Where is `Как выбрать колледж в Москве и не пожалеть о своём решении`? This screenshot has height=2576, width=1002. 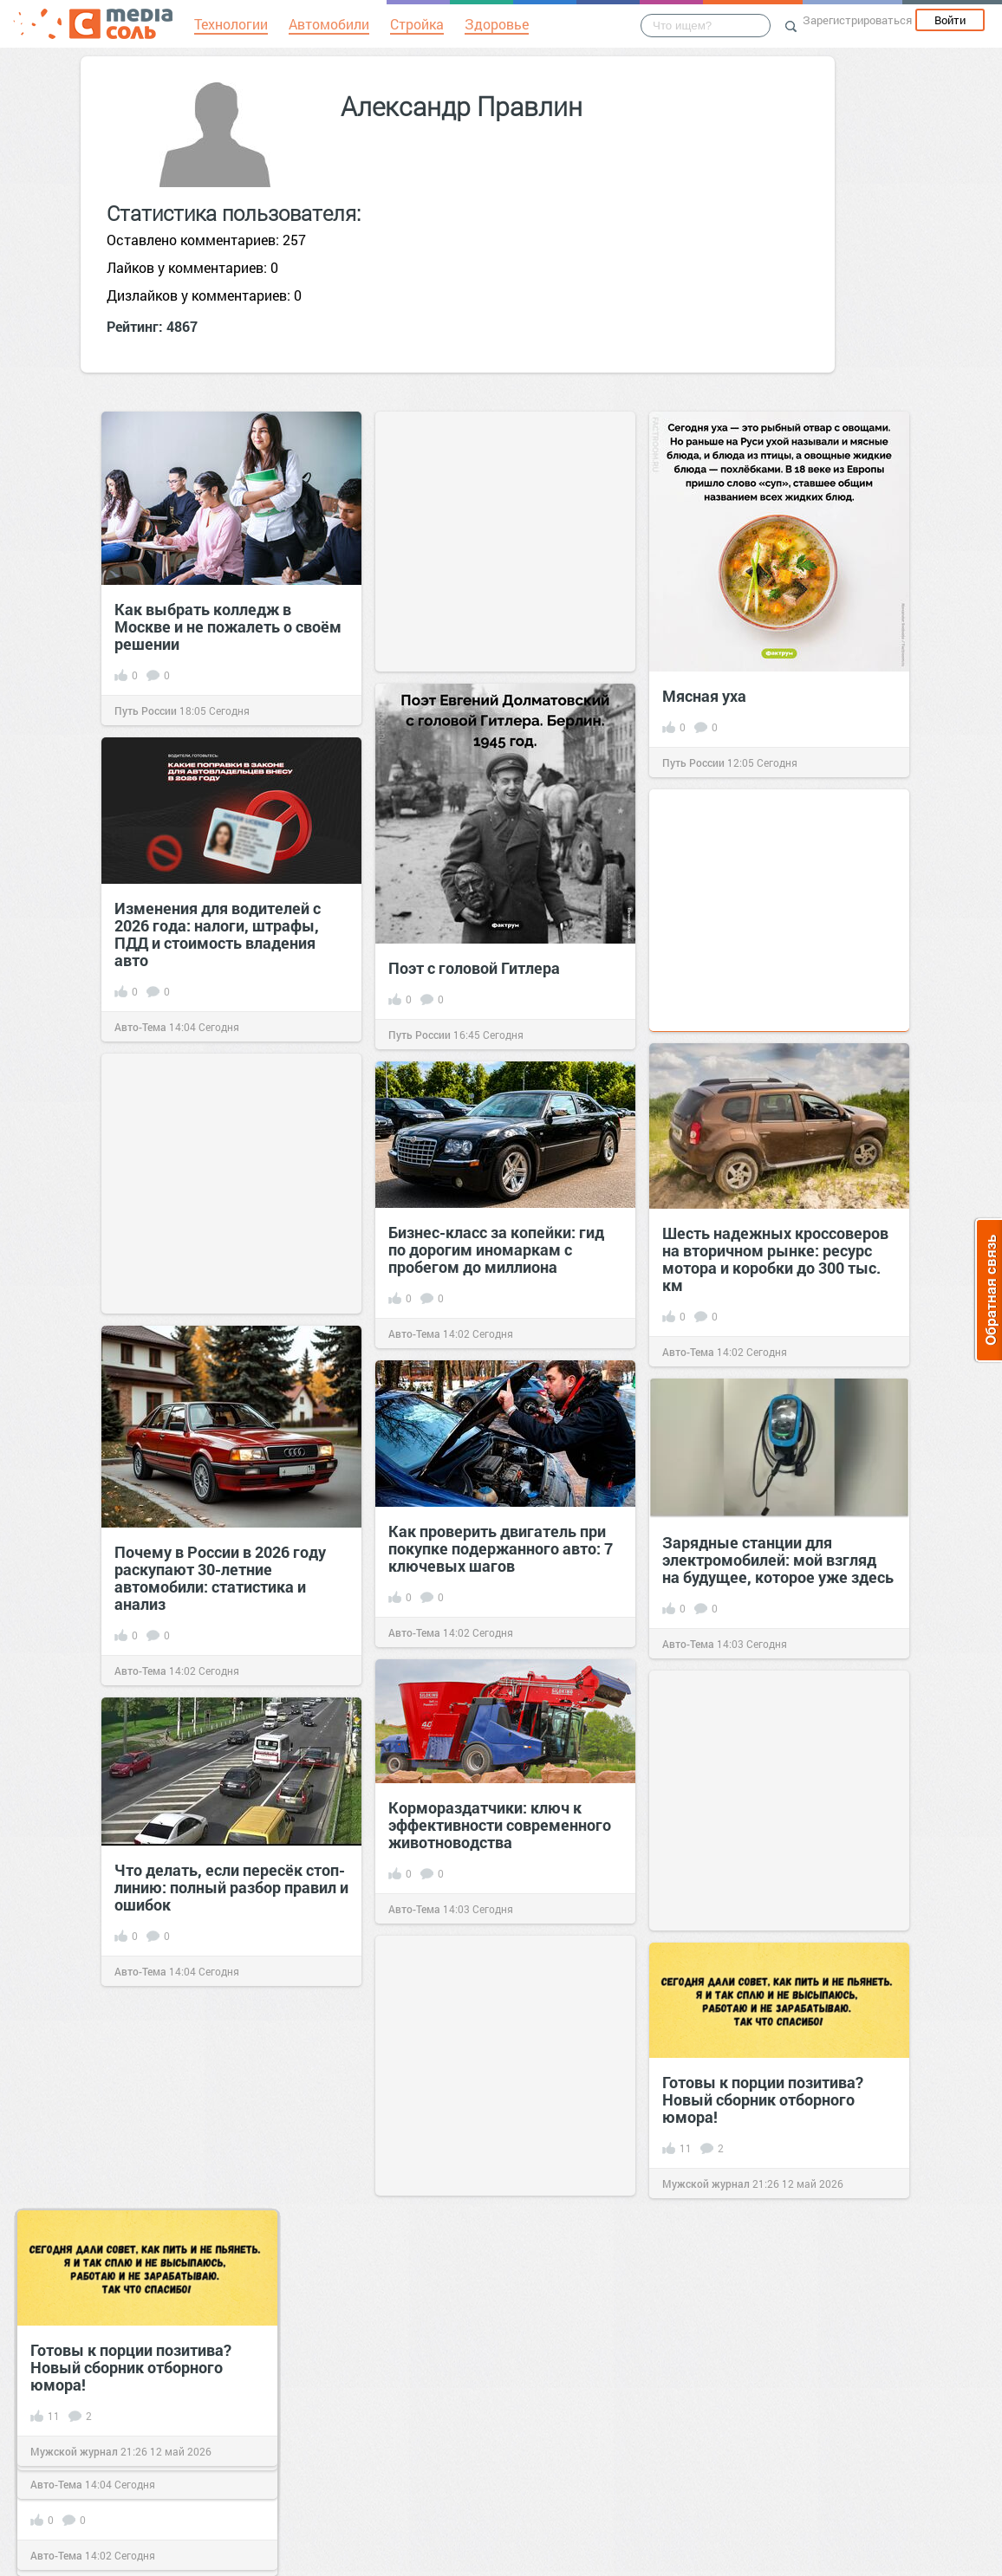 Как выбрать колледж в Москве и не пожалеть о своём решении is located at coordinates (228, 626).